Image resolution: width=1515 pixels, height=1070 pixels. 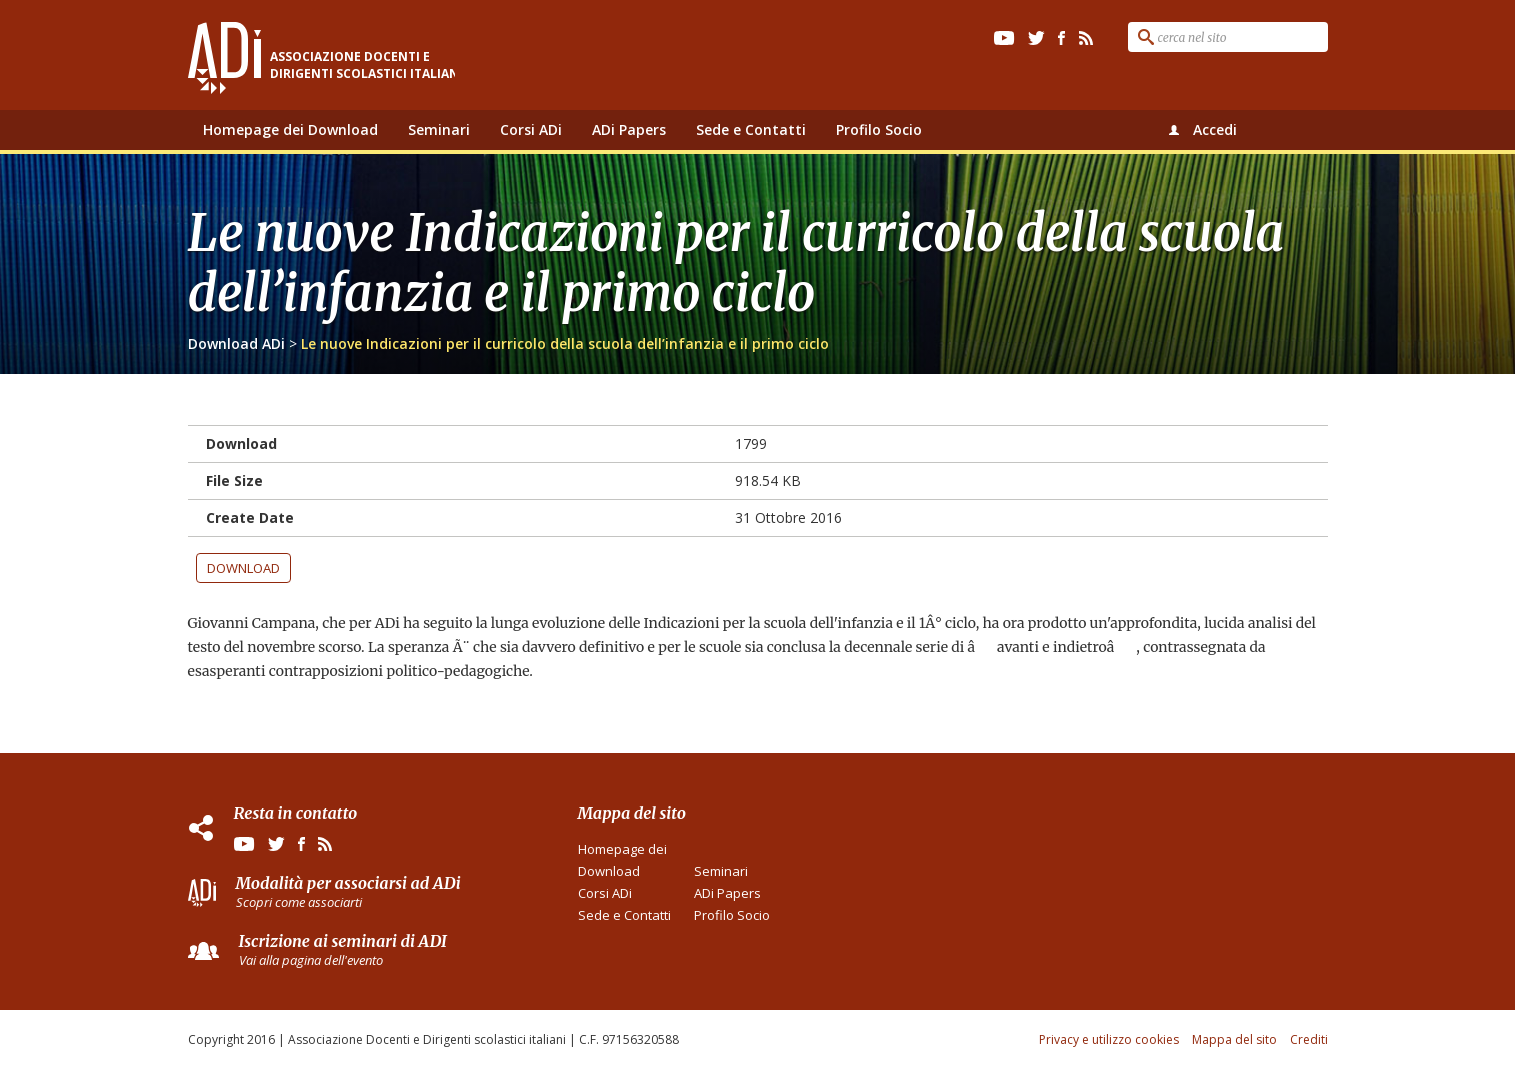 I want to click on Vai alla pagina dell'evento, so click(x=311, y=960).